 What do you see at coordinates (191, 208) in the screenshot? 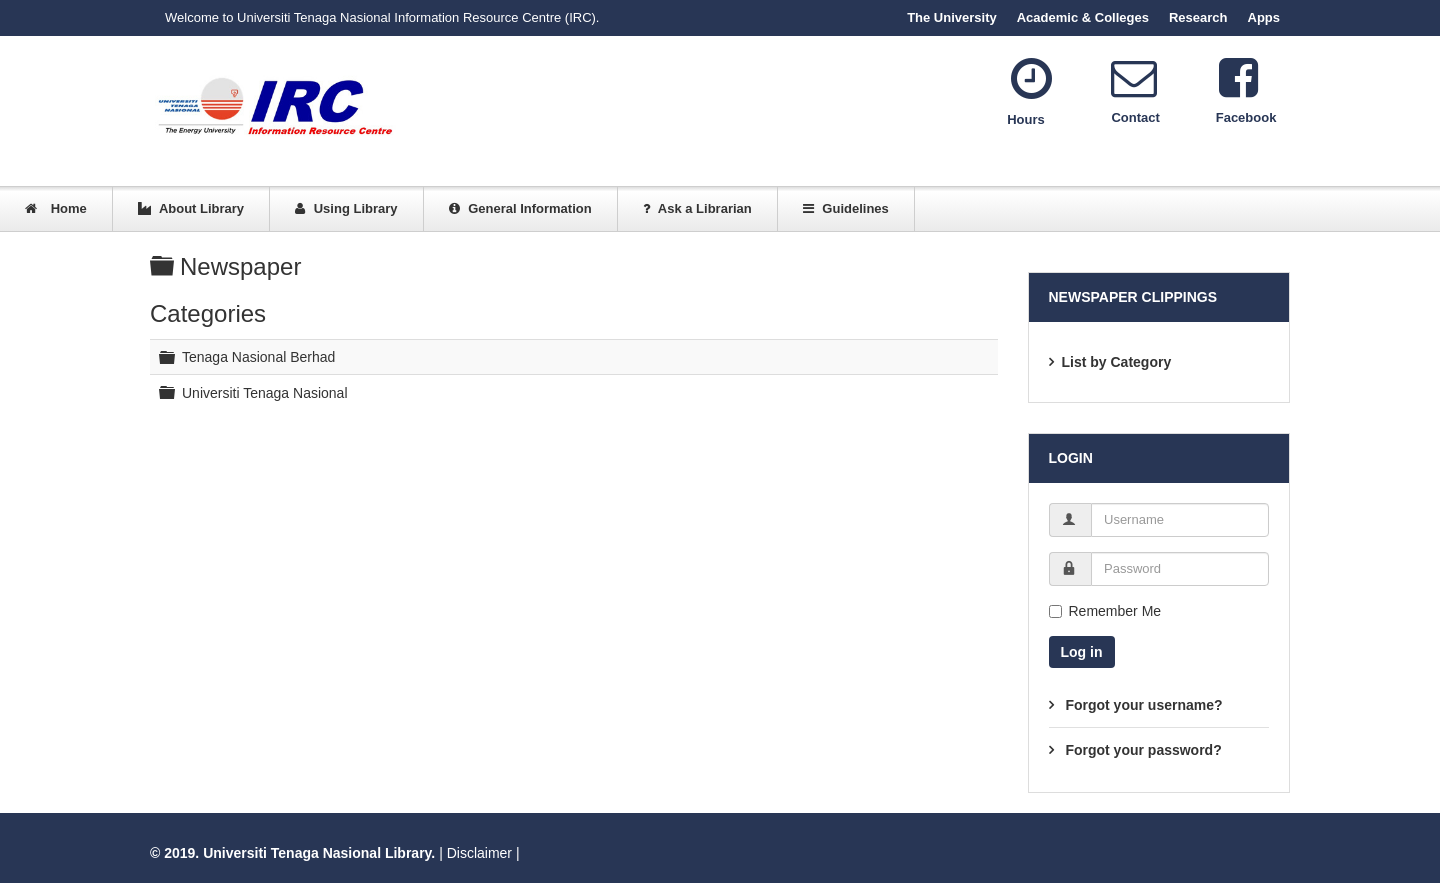
I see `About Library` at bounding box center [191, 208].